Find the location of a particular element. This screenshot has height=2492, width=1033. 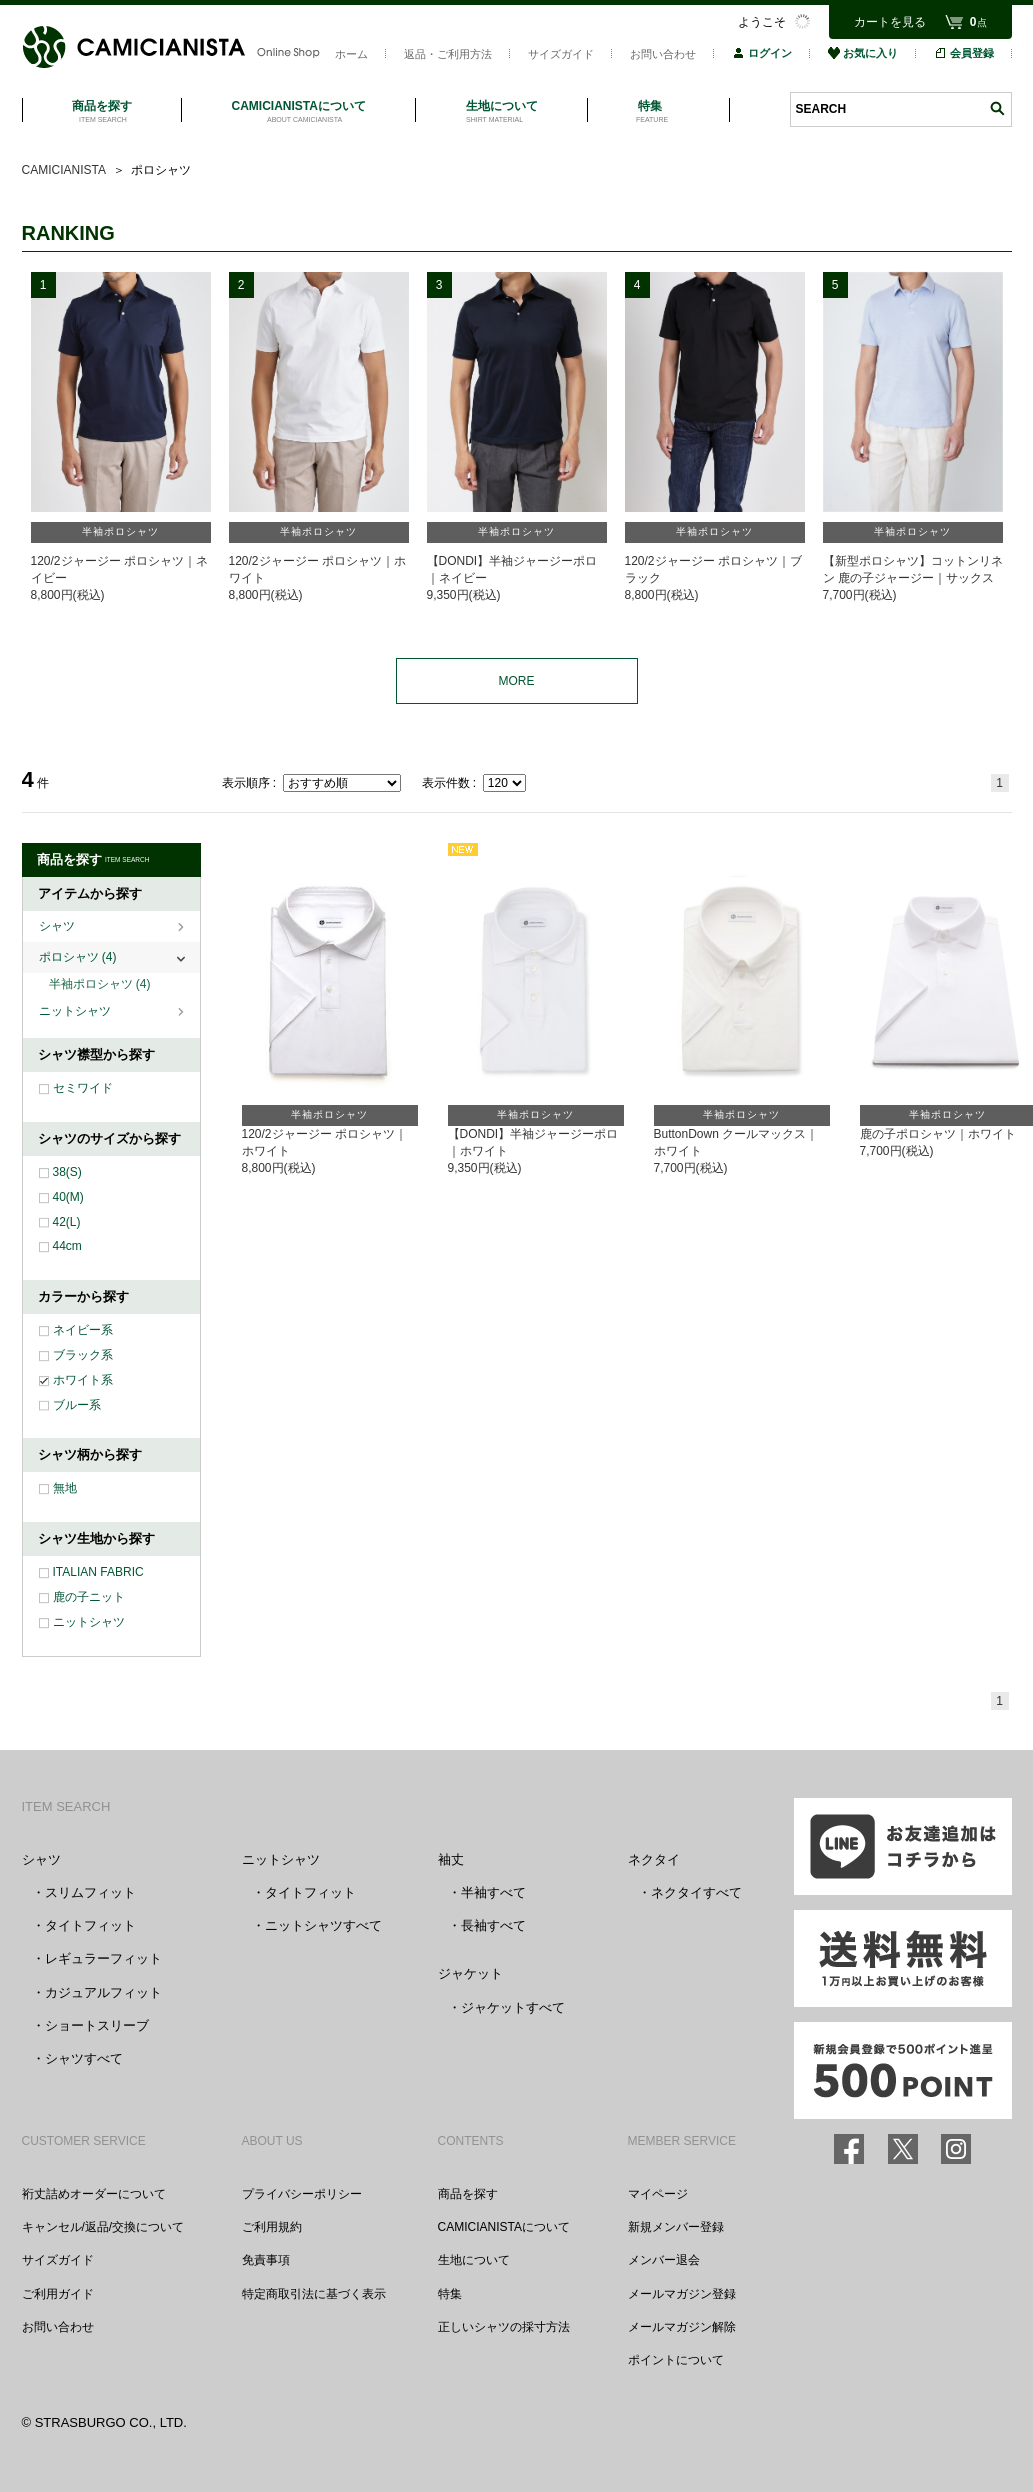

MORE is located at coordinates (517, 681).